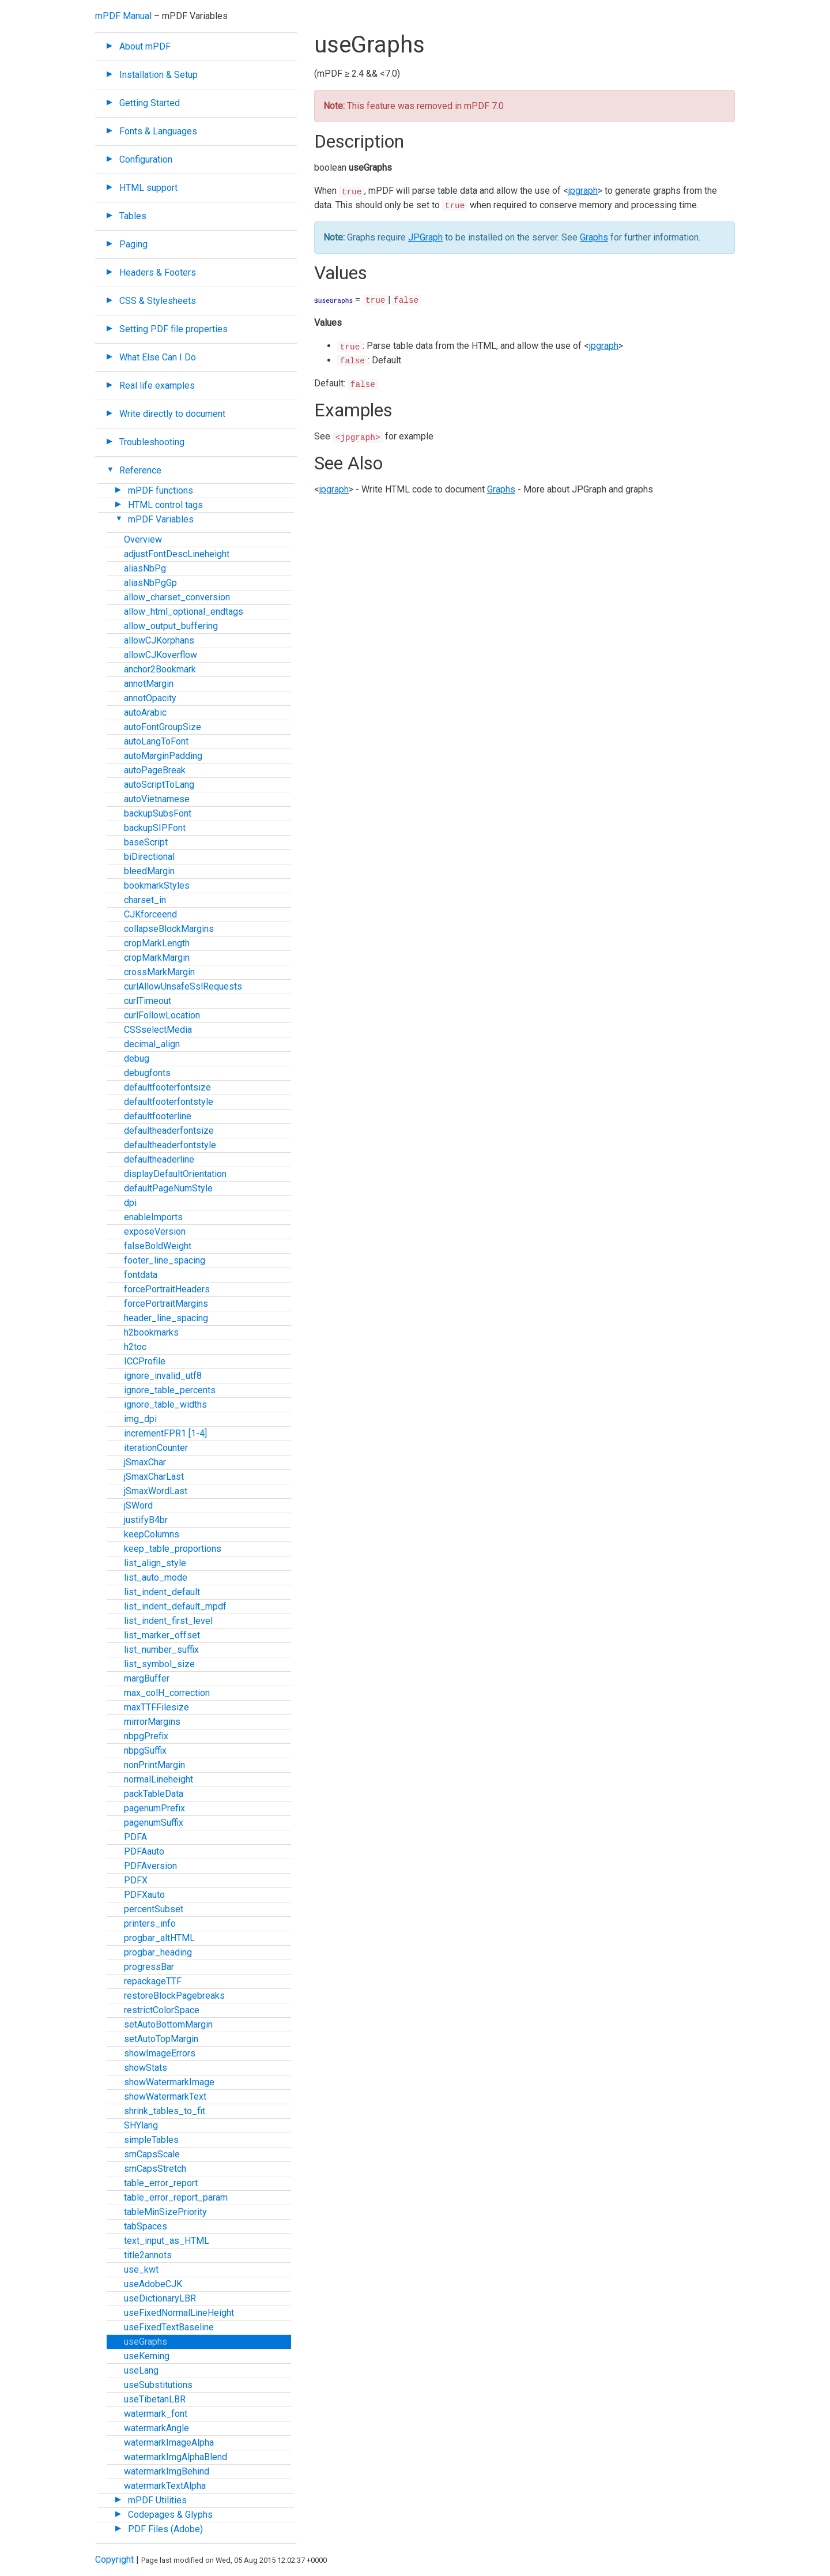 Image resolution: width=830 pixels, height=2576 pixels. Describe the element at coordinates (159, 640) in the screenshot. I see `allowCJKorphans` at that location.